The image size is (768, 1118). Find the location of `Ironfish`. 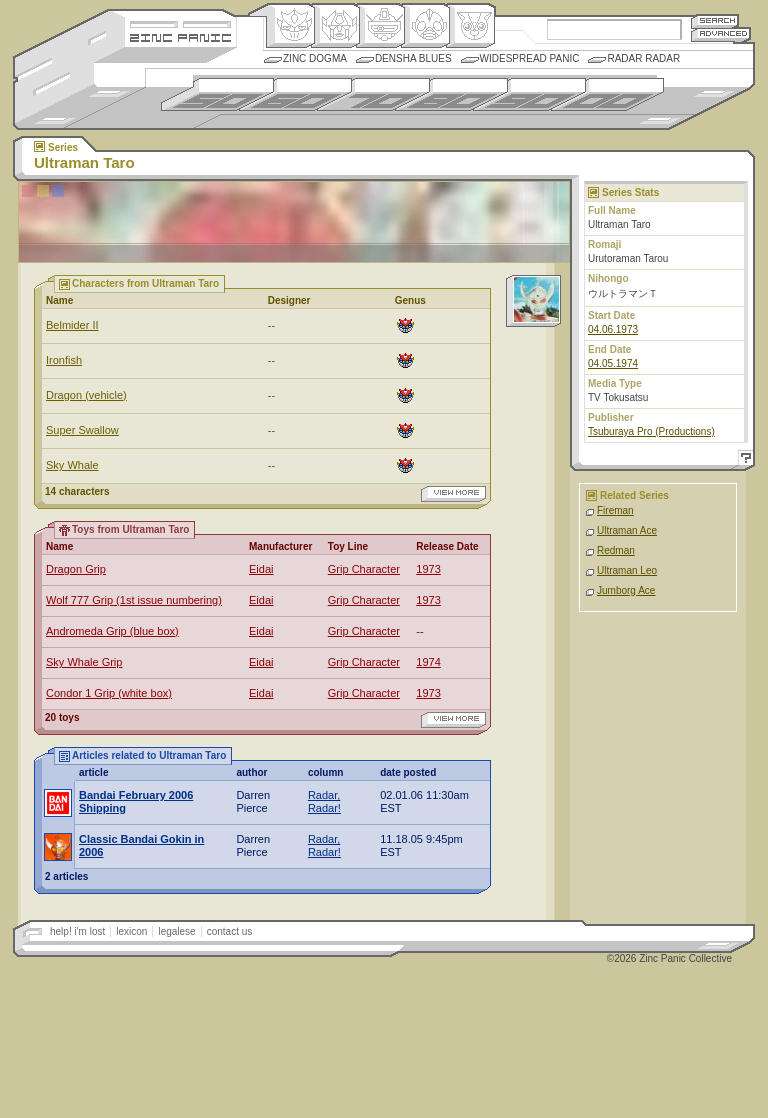

Ironfish is located at coordinates (64, 360).